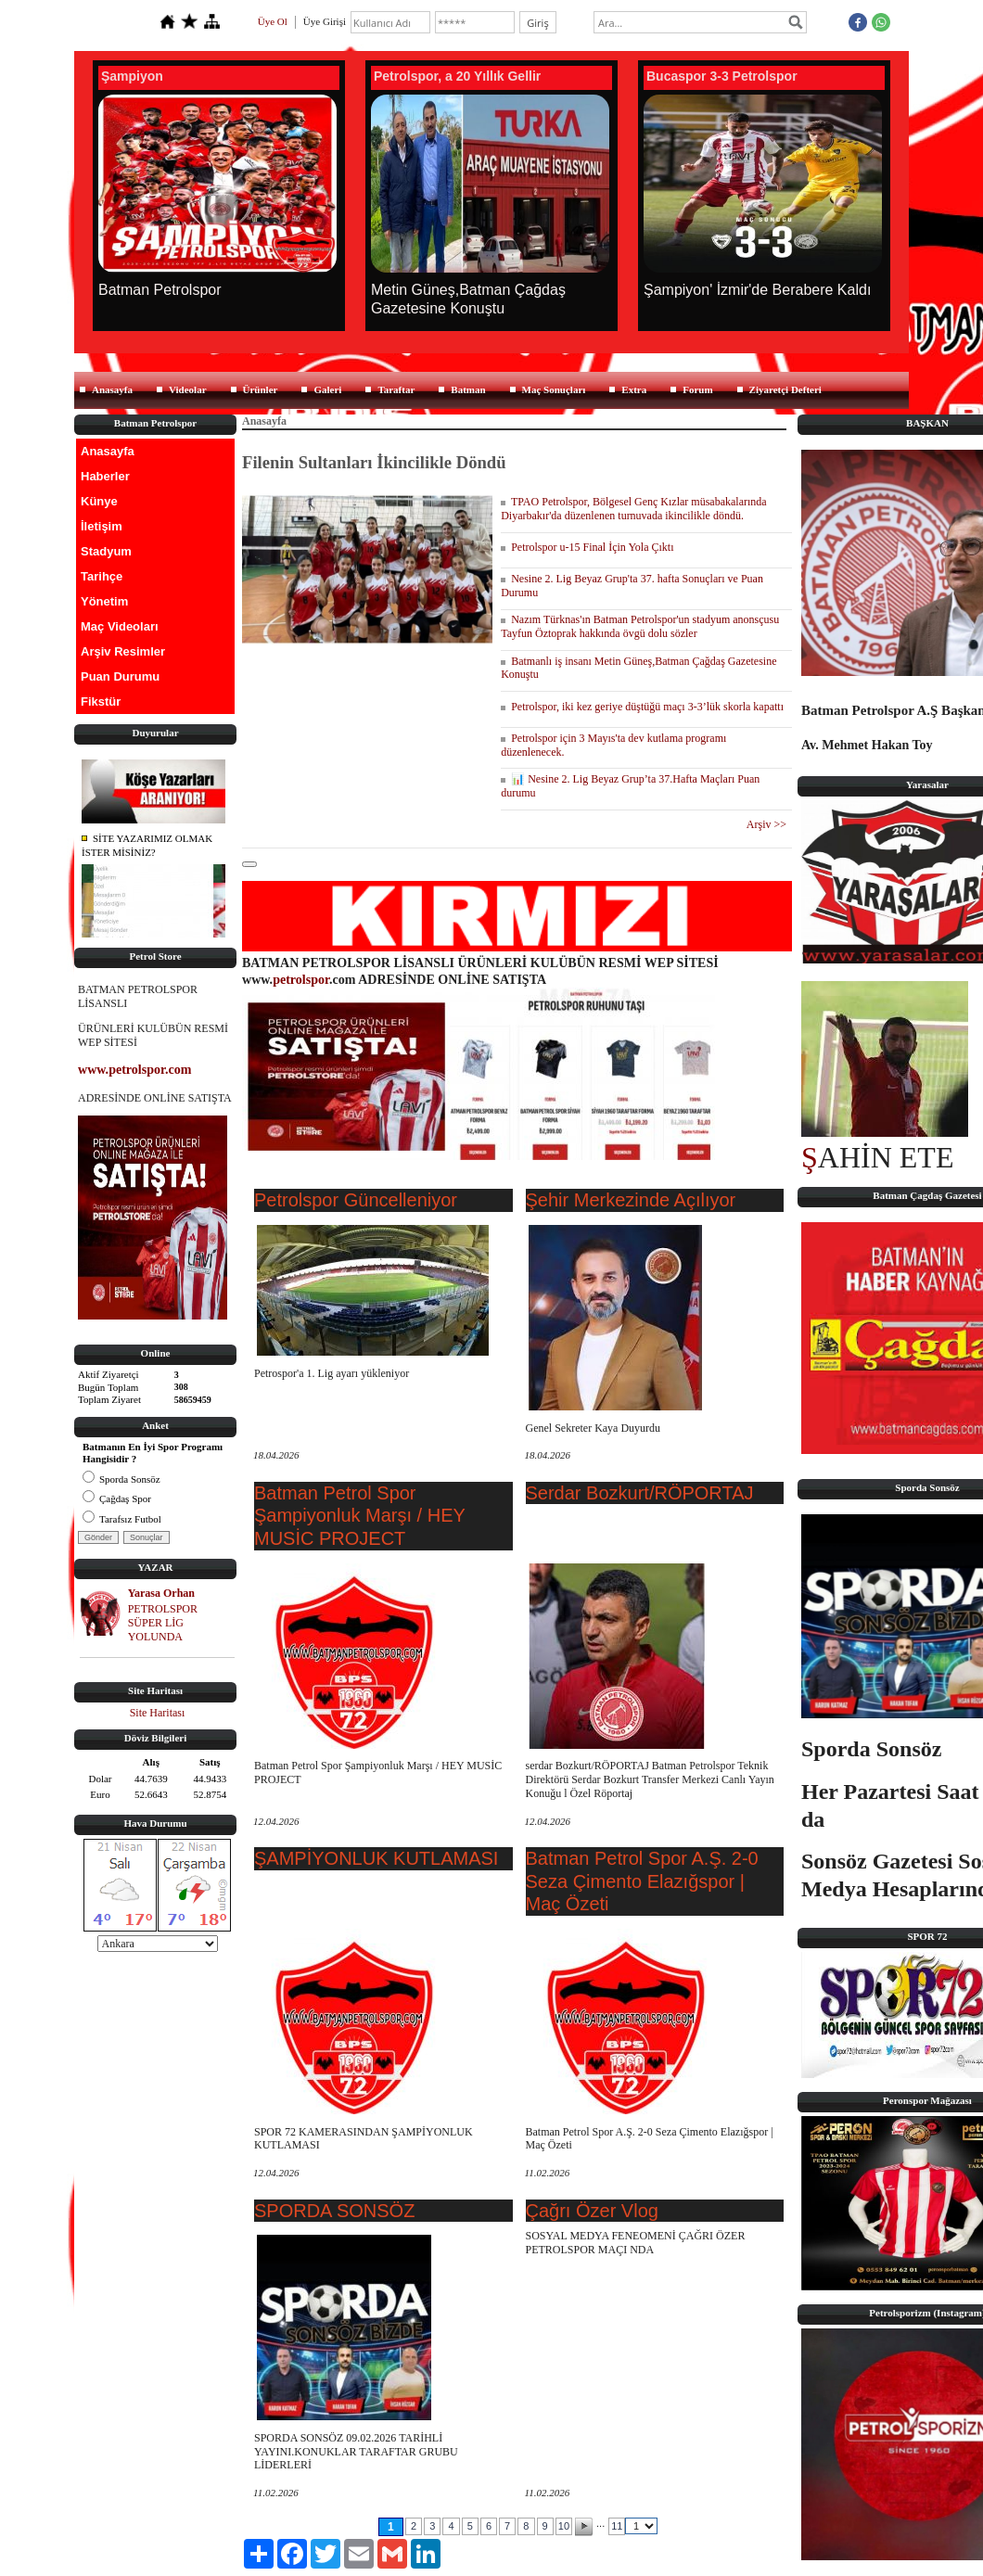 The height and width of the screenshot is (2576, 983). What do you see at coordinates (785, 389) in the screenshot?
I see `Ziyaretçi Defteri` at bounding box center [785, 389].